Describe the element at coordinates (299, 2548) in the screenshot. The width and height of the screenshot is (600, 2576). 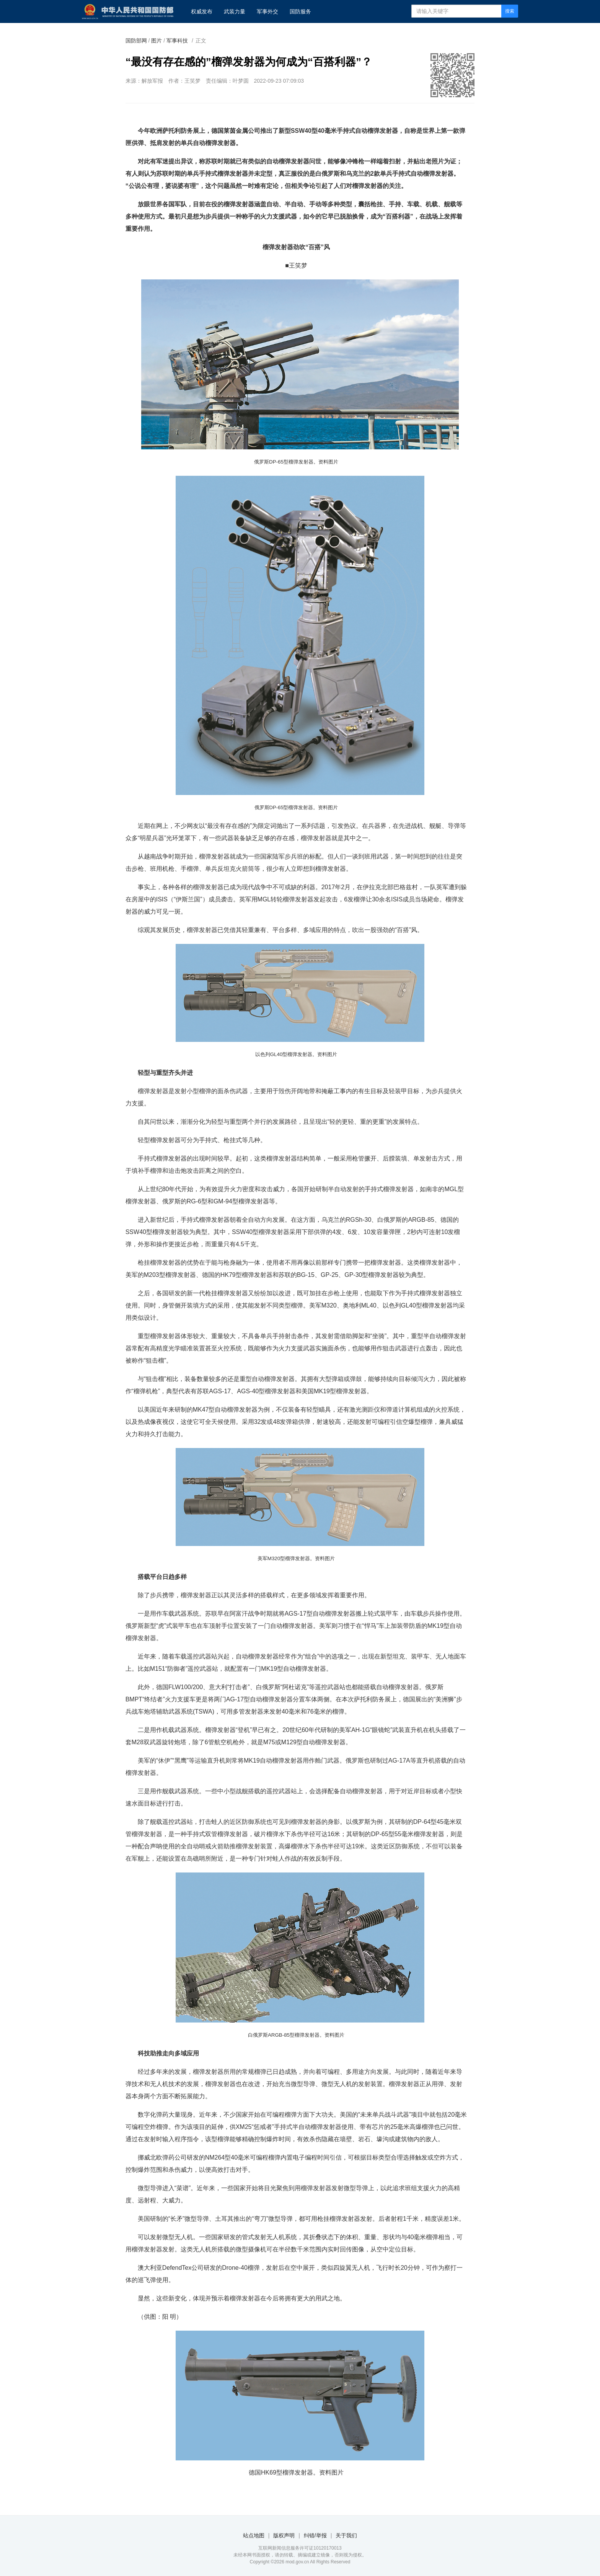
I see `互联网新闻信息服务许可证10120170013` at that location.